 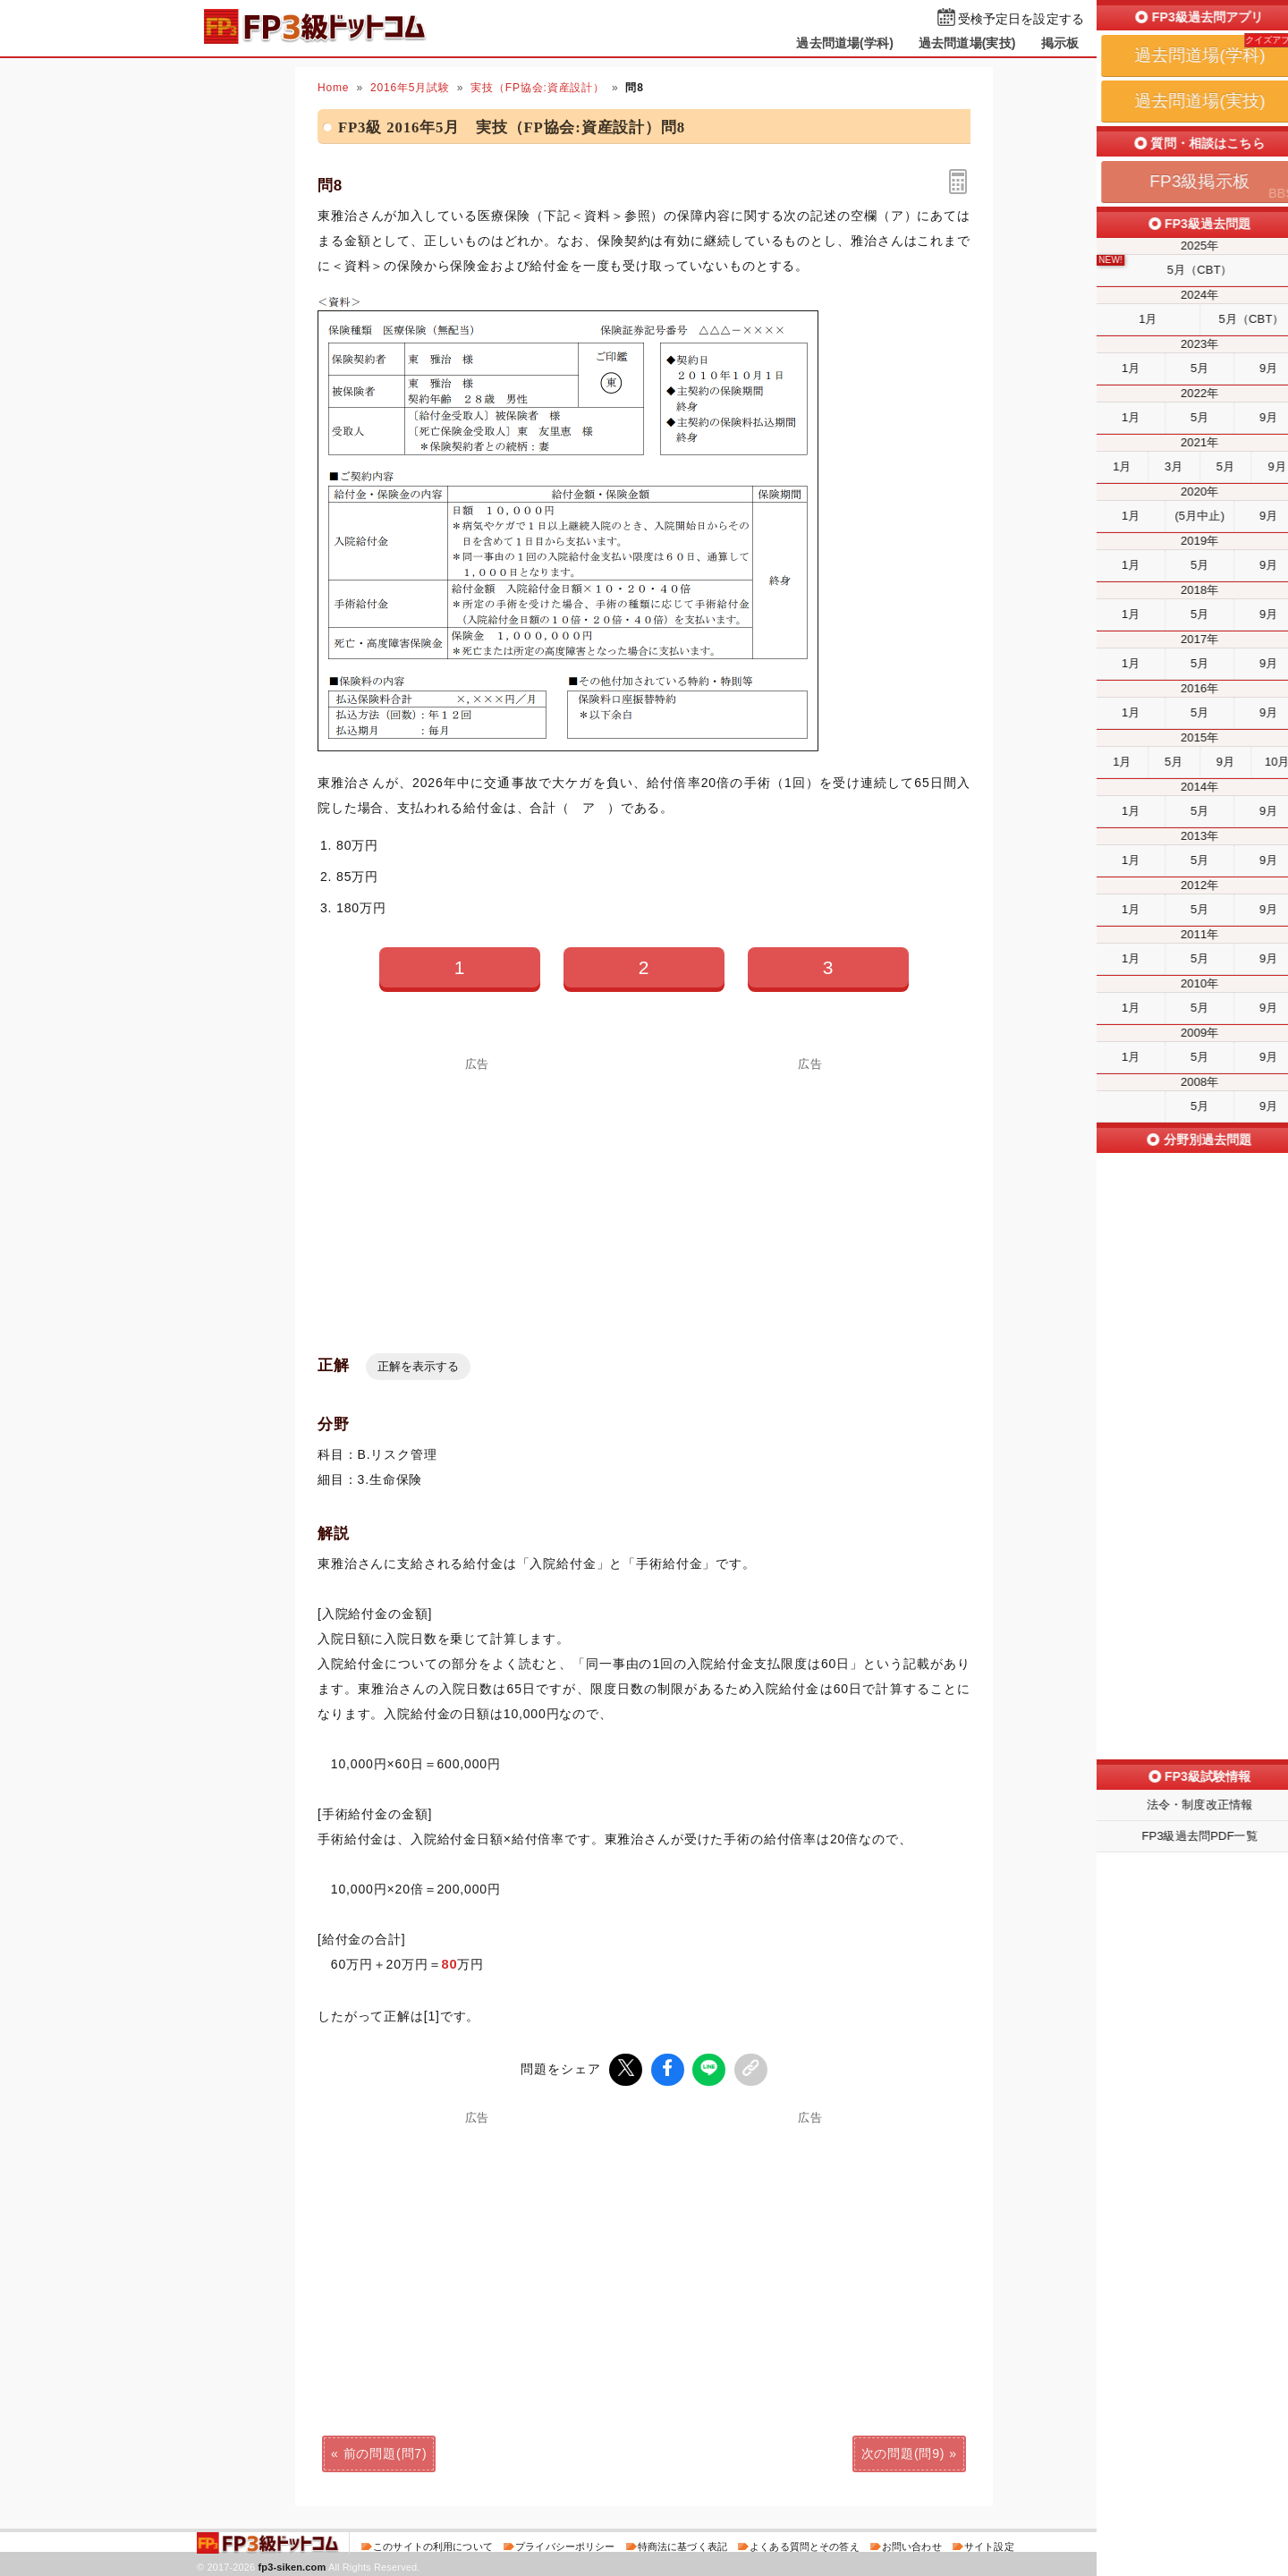 What do you see at coordinates (1021, 19) in the screenshot?
I see `受検予定日を設定する` at bounding box center [1021, 19].